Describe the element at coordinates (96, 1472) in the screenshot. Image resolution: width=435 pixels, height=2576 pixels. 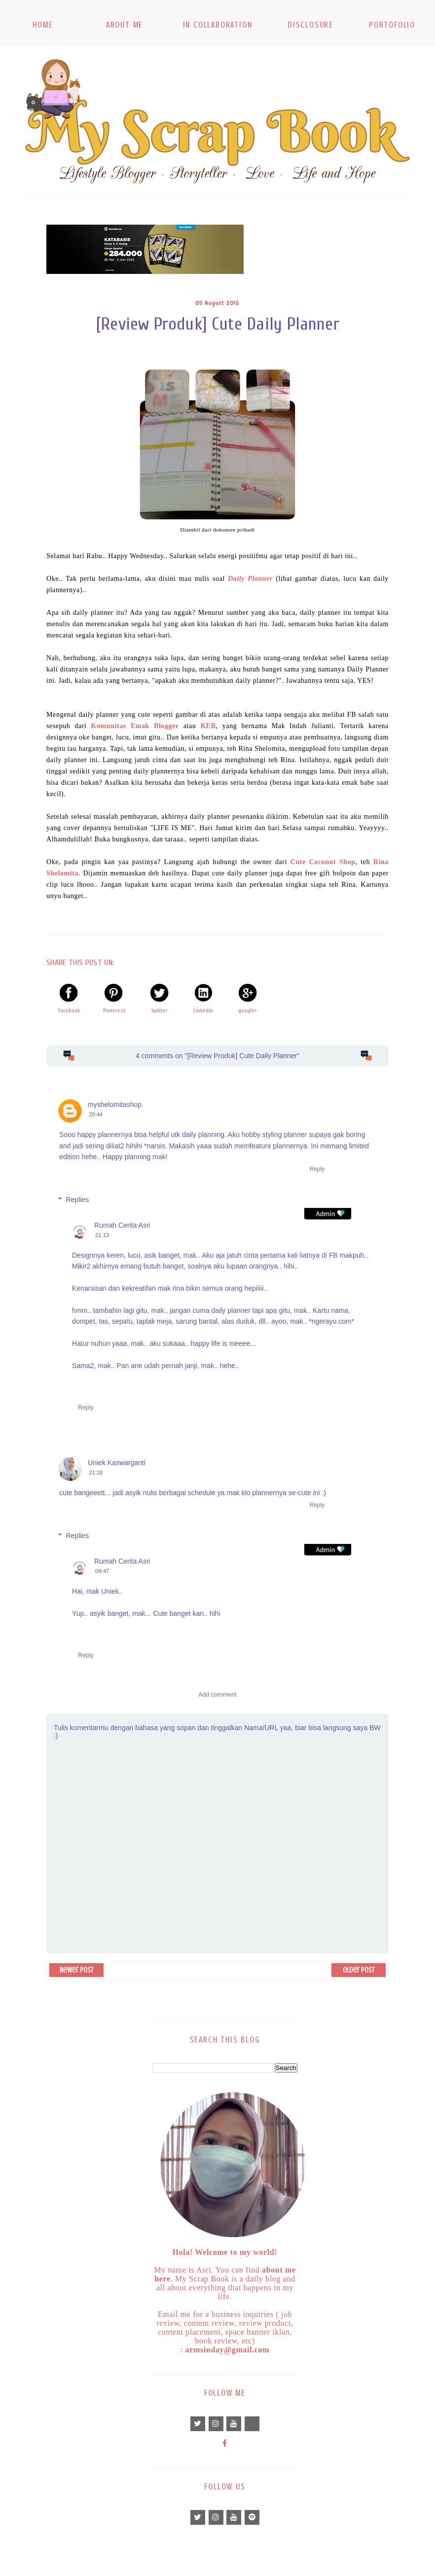
I see `21:18` at that location.